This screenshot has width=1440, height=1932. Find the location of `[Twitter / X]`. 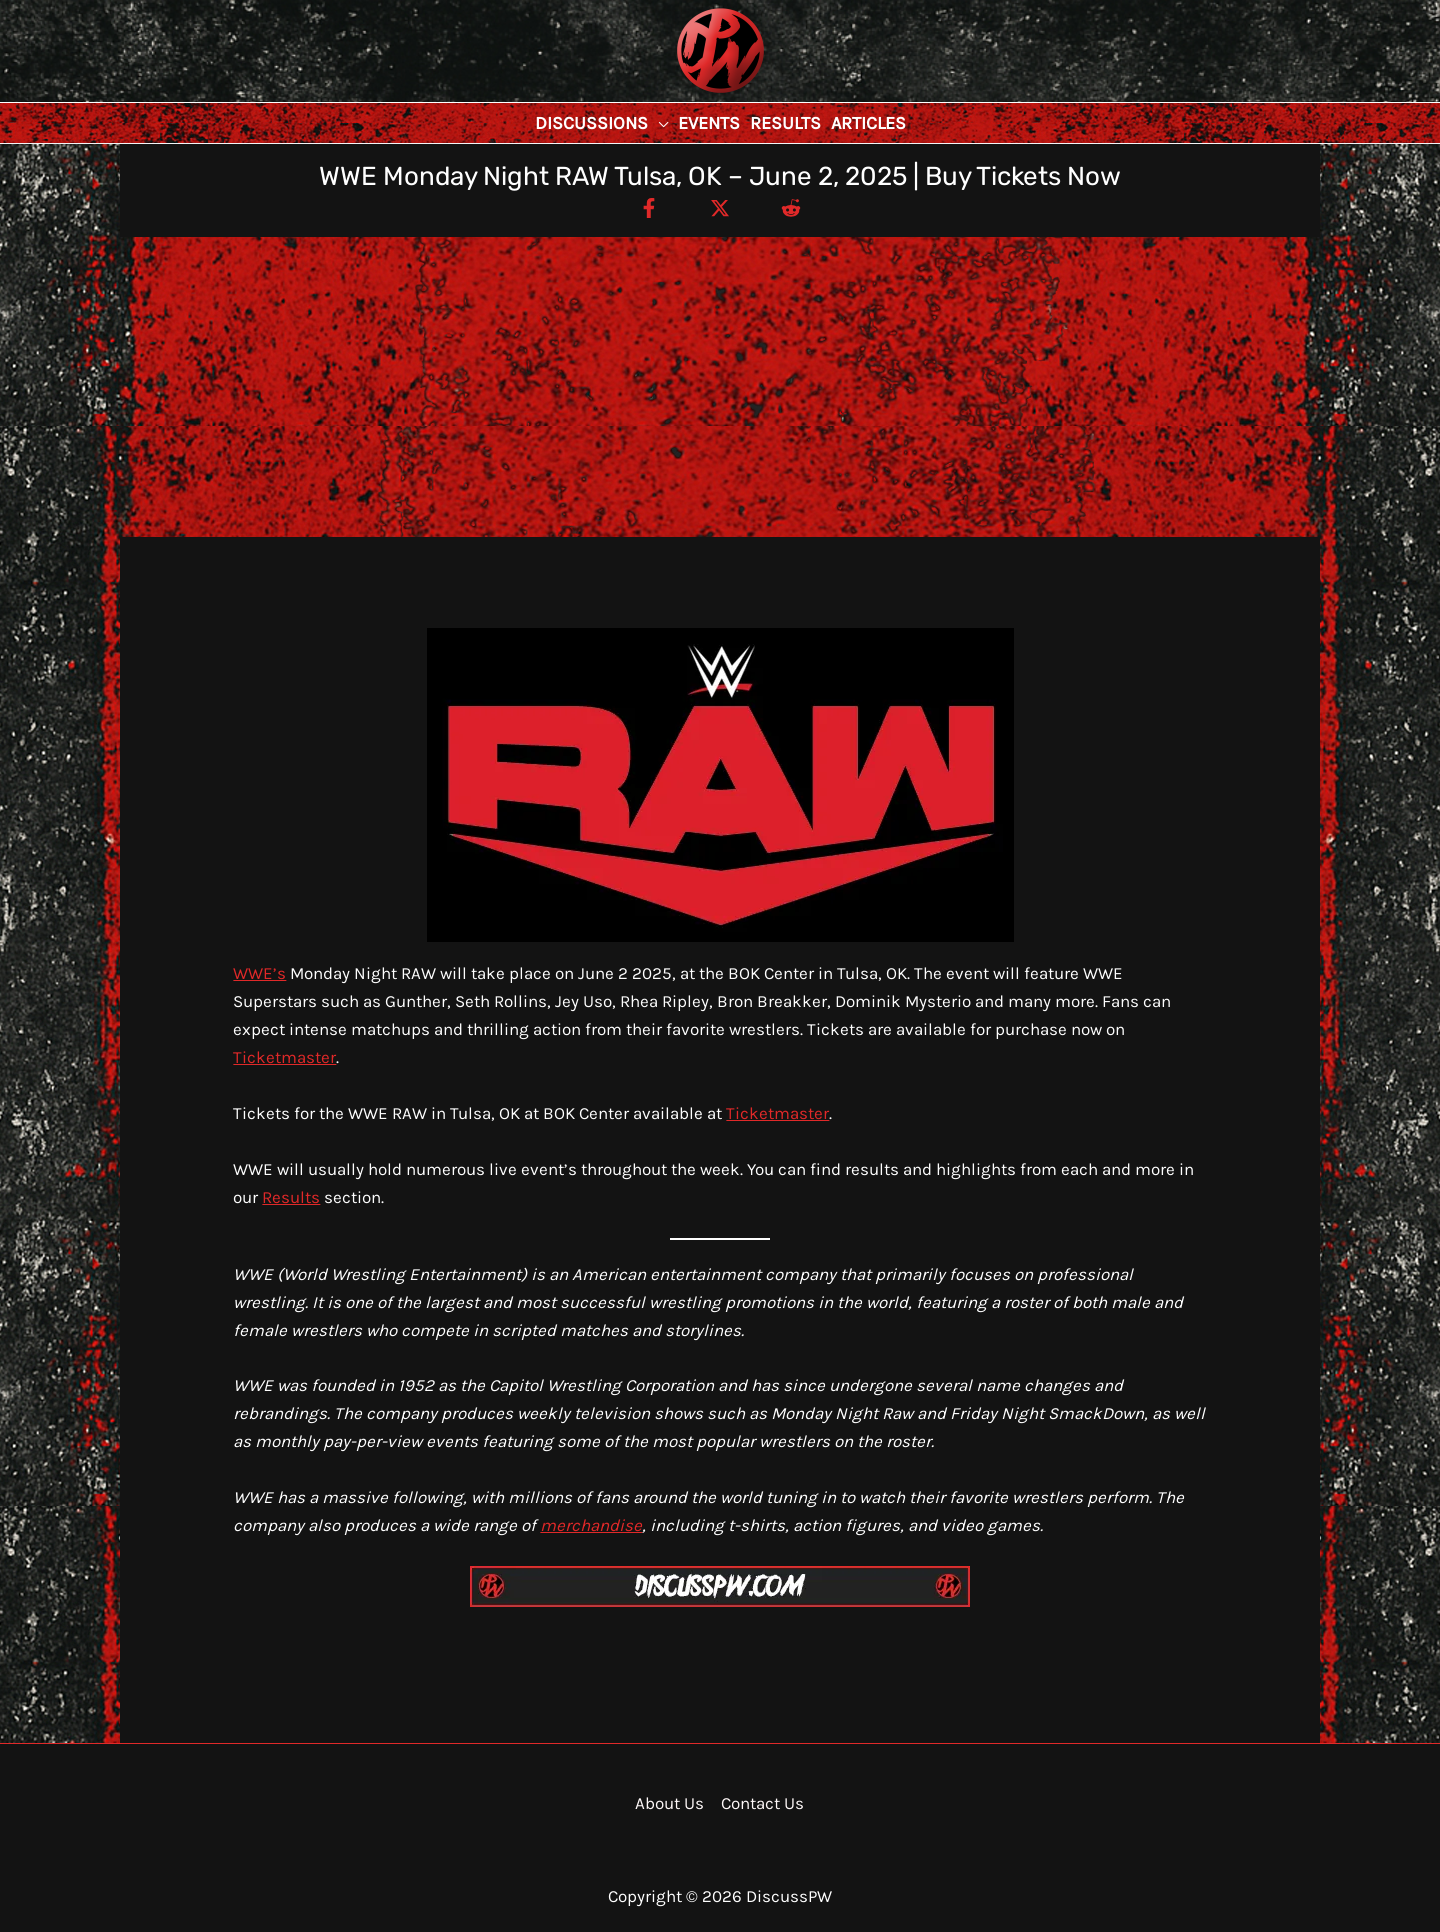

[Twitter / X] is located at coordinates (720, 207).